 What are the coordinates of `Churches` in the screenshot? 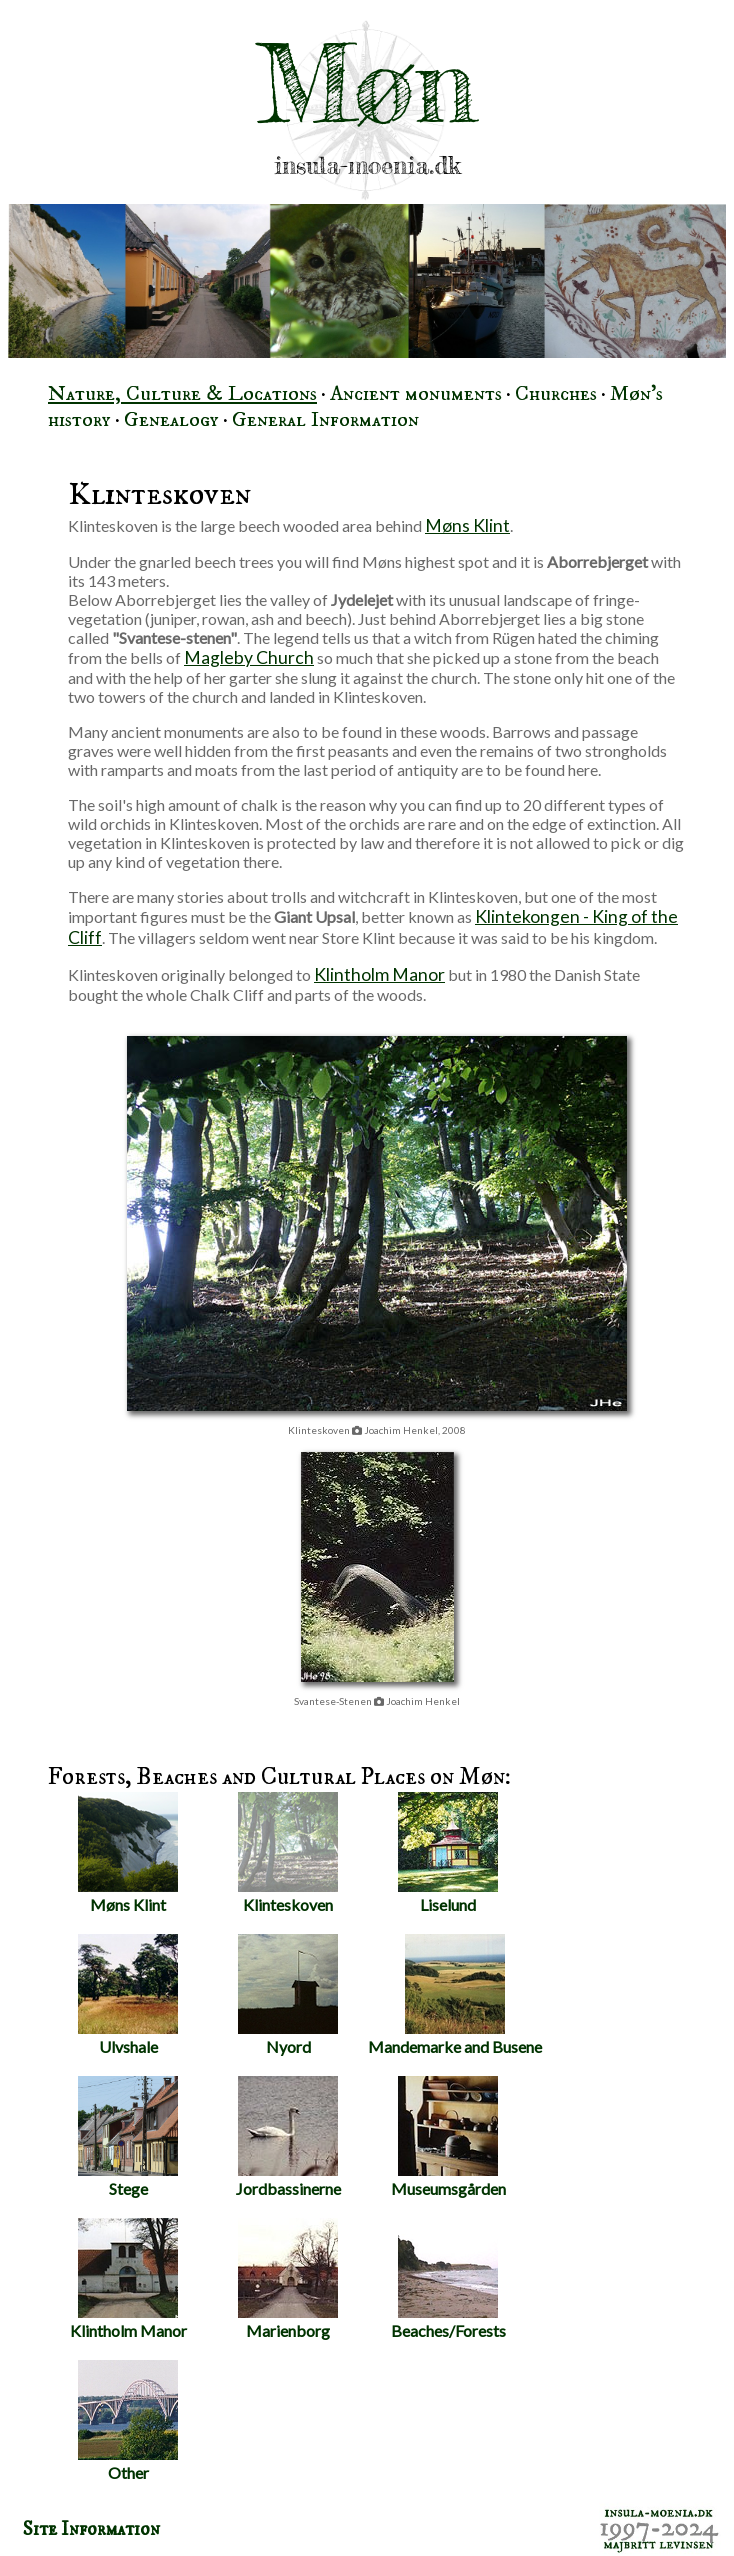 It's located at (556, 394).